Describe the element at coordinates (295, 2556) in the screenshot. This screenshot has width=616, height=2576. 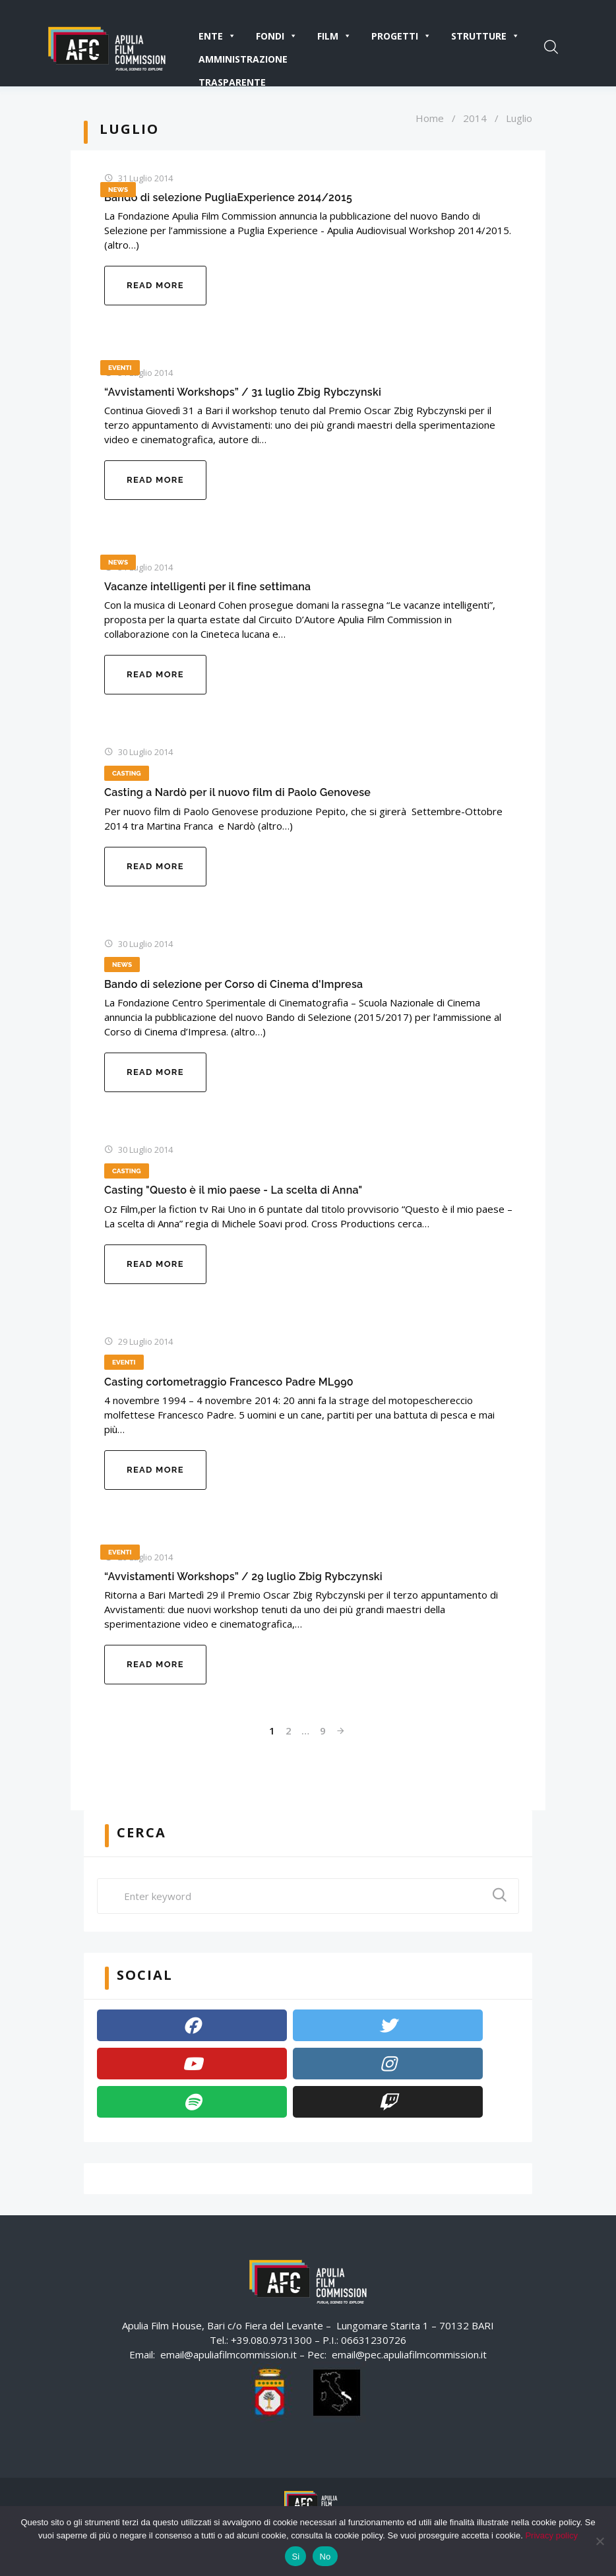
I see `Si` at that location.